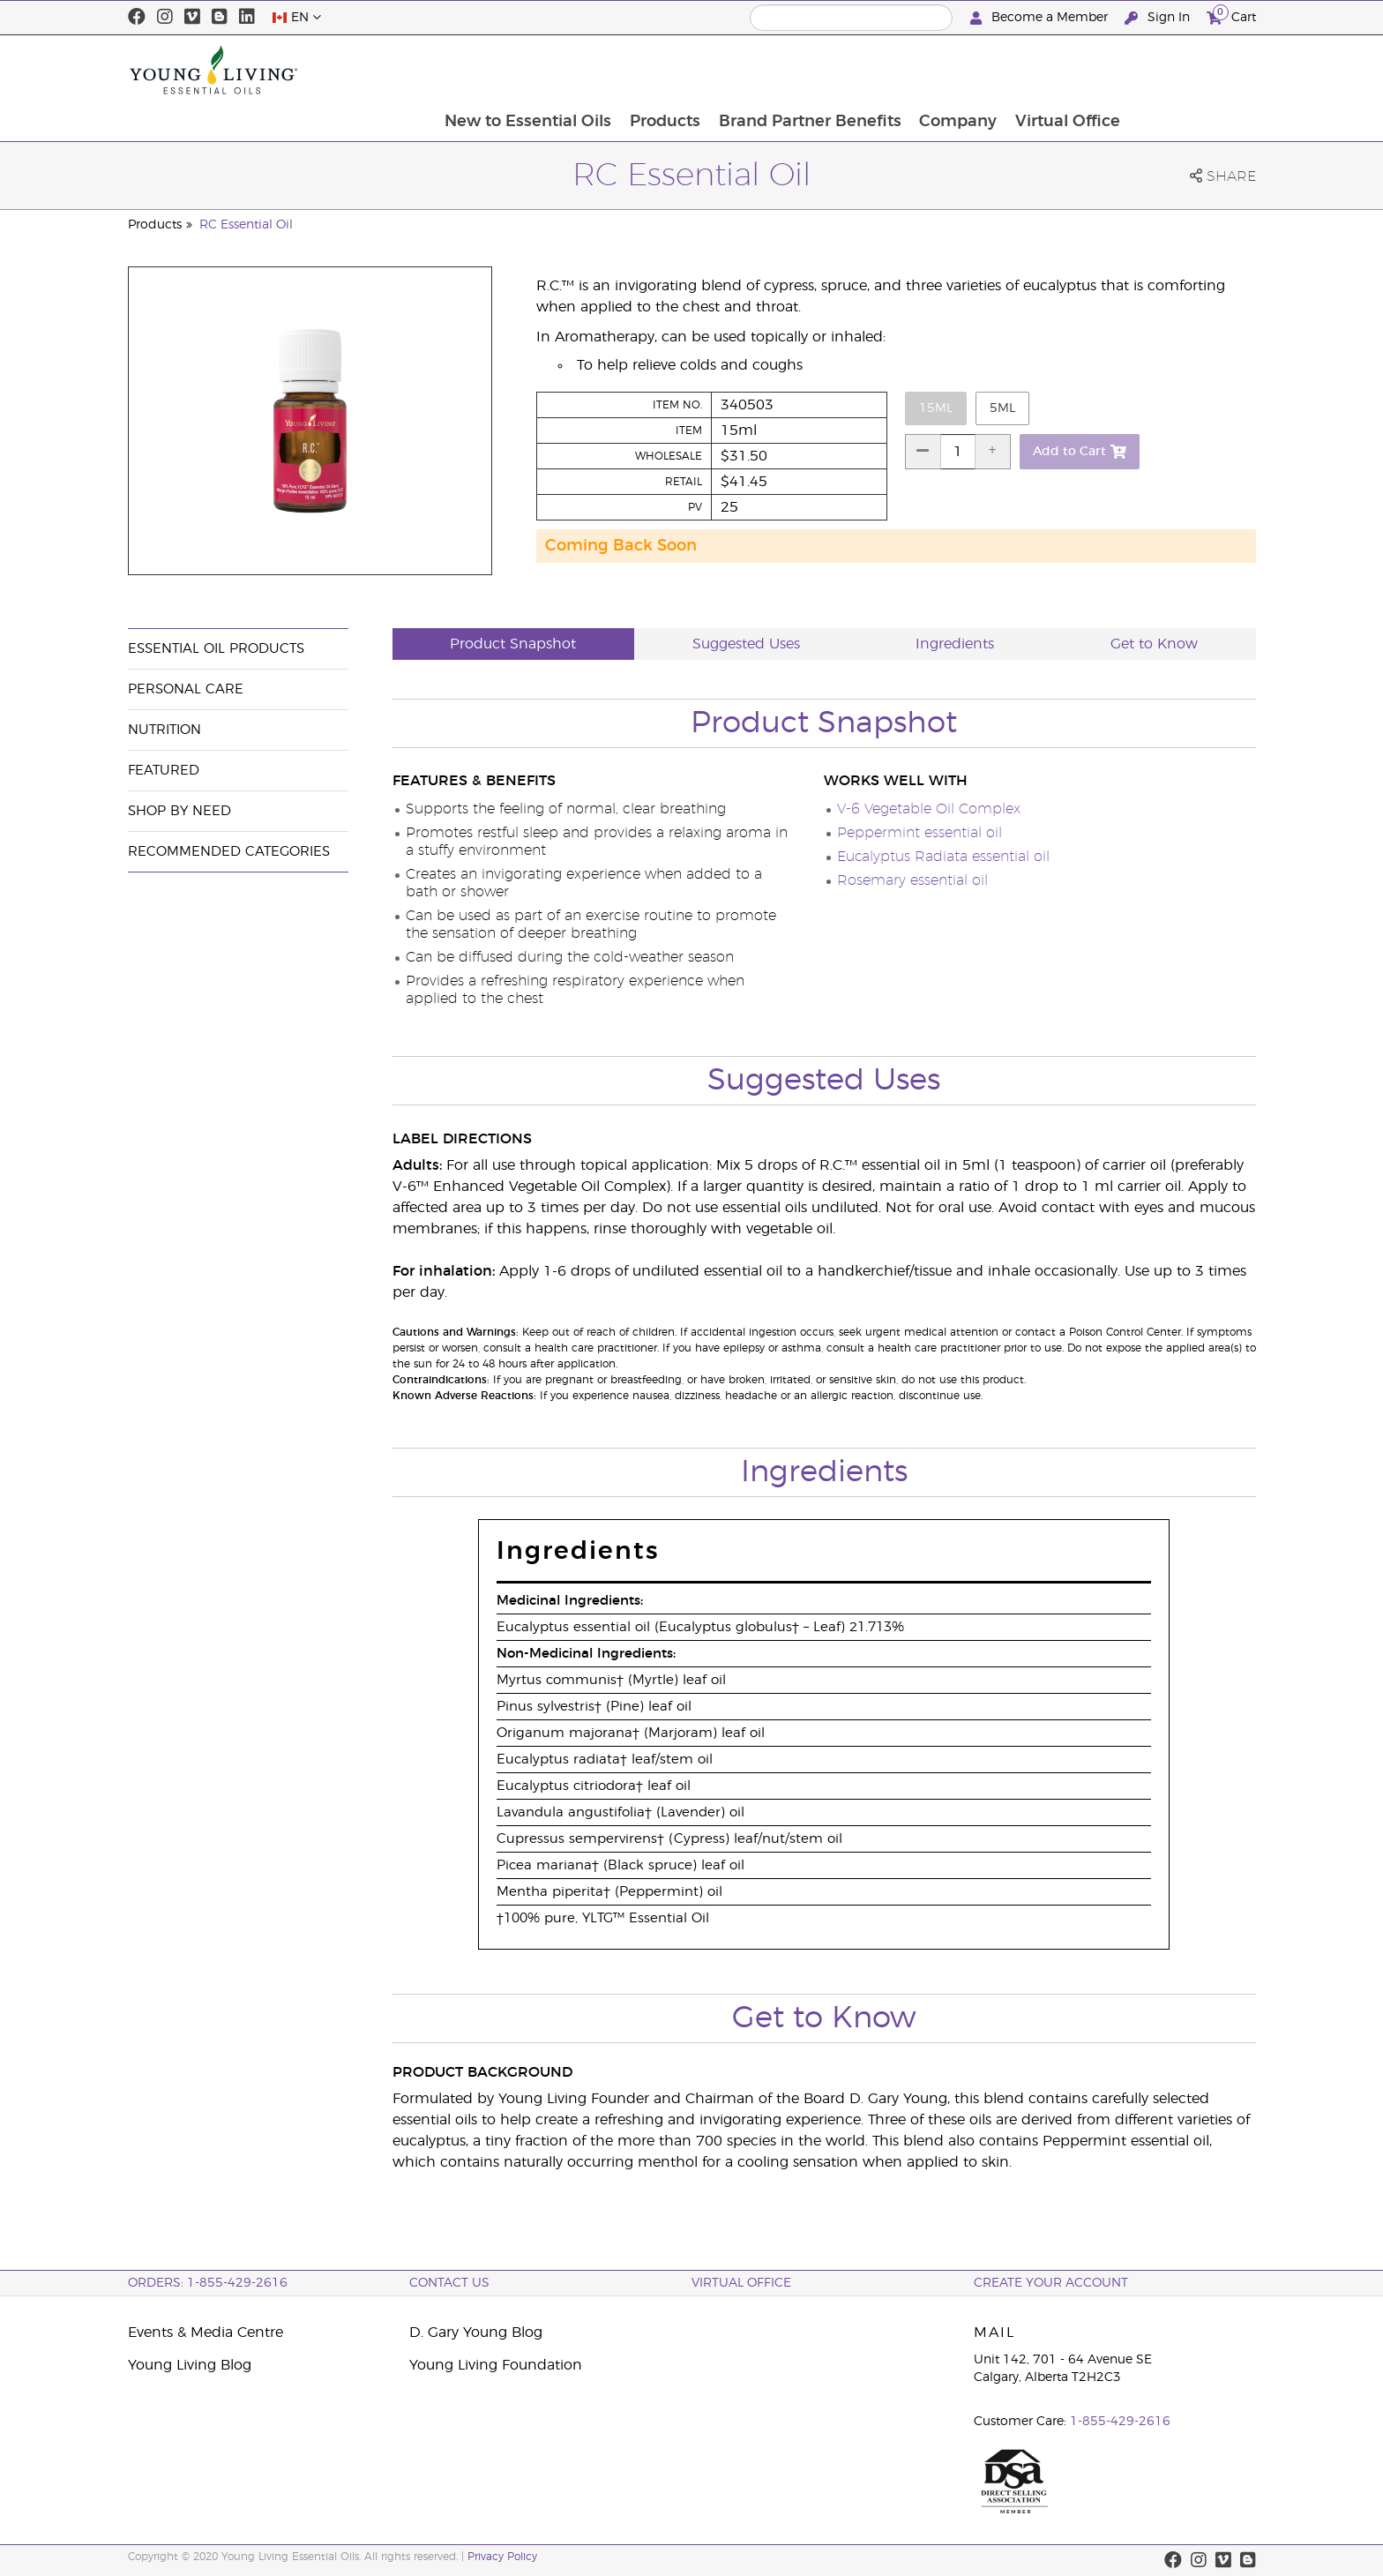 The height and width of the screenshot is (2576, 1383). What do you see at coordinates (449, 2283) in the screenshot?
I see `Contact Us` at bounding box center [449, 2283].